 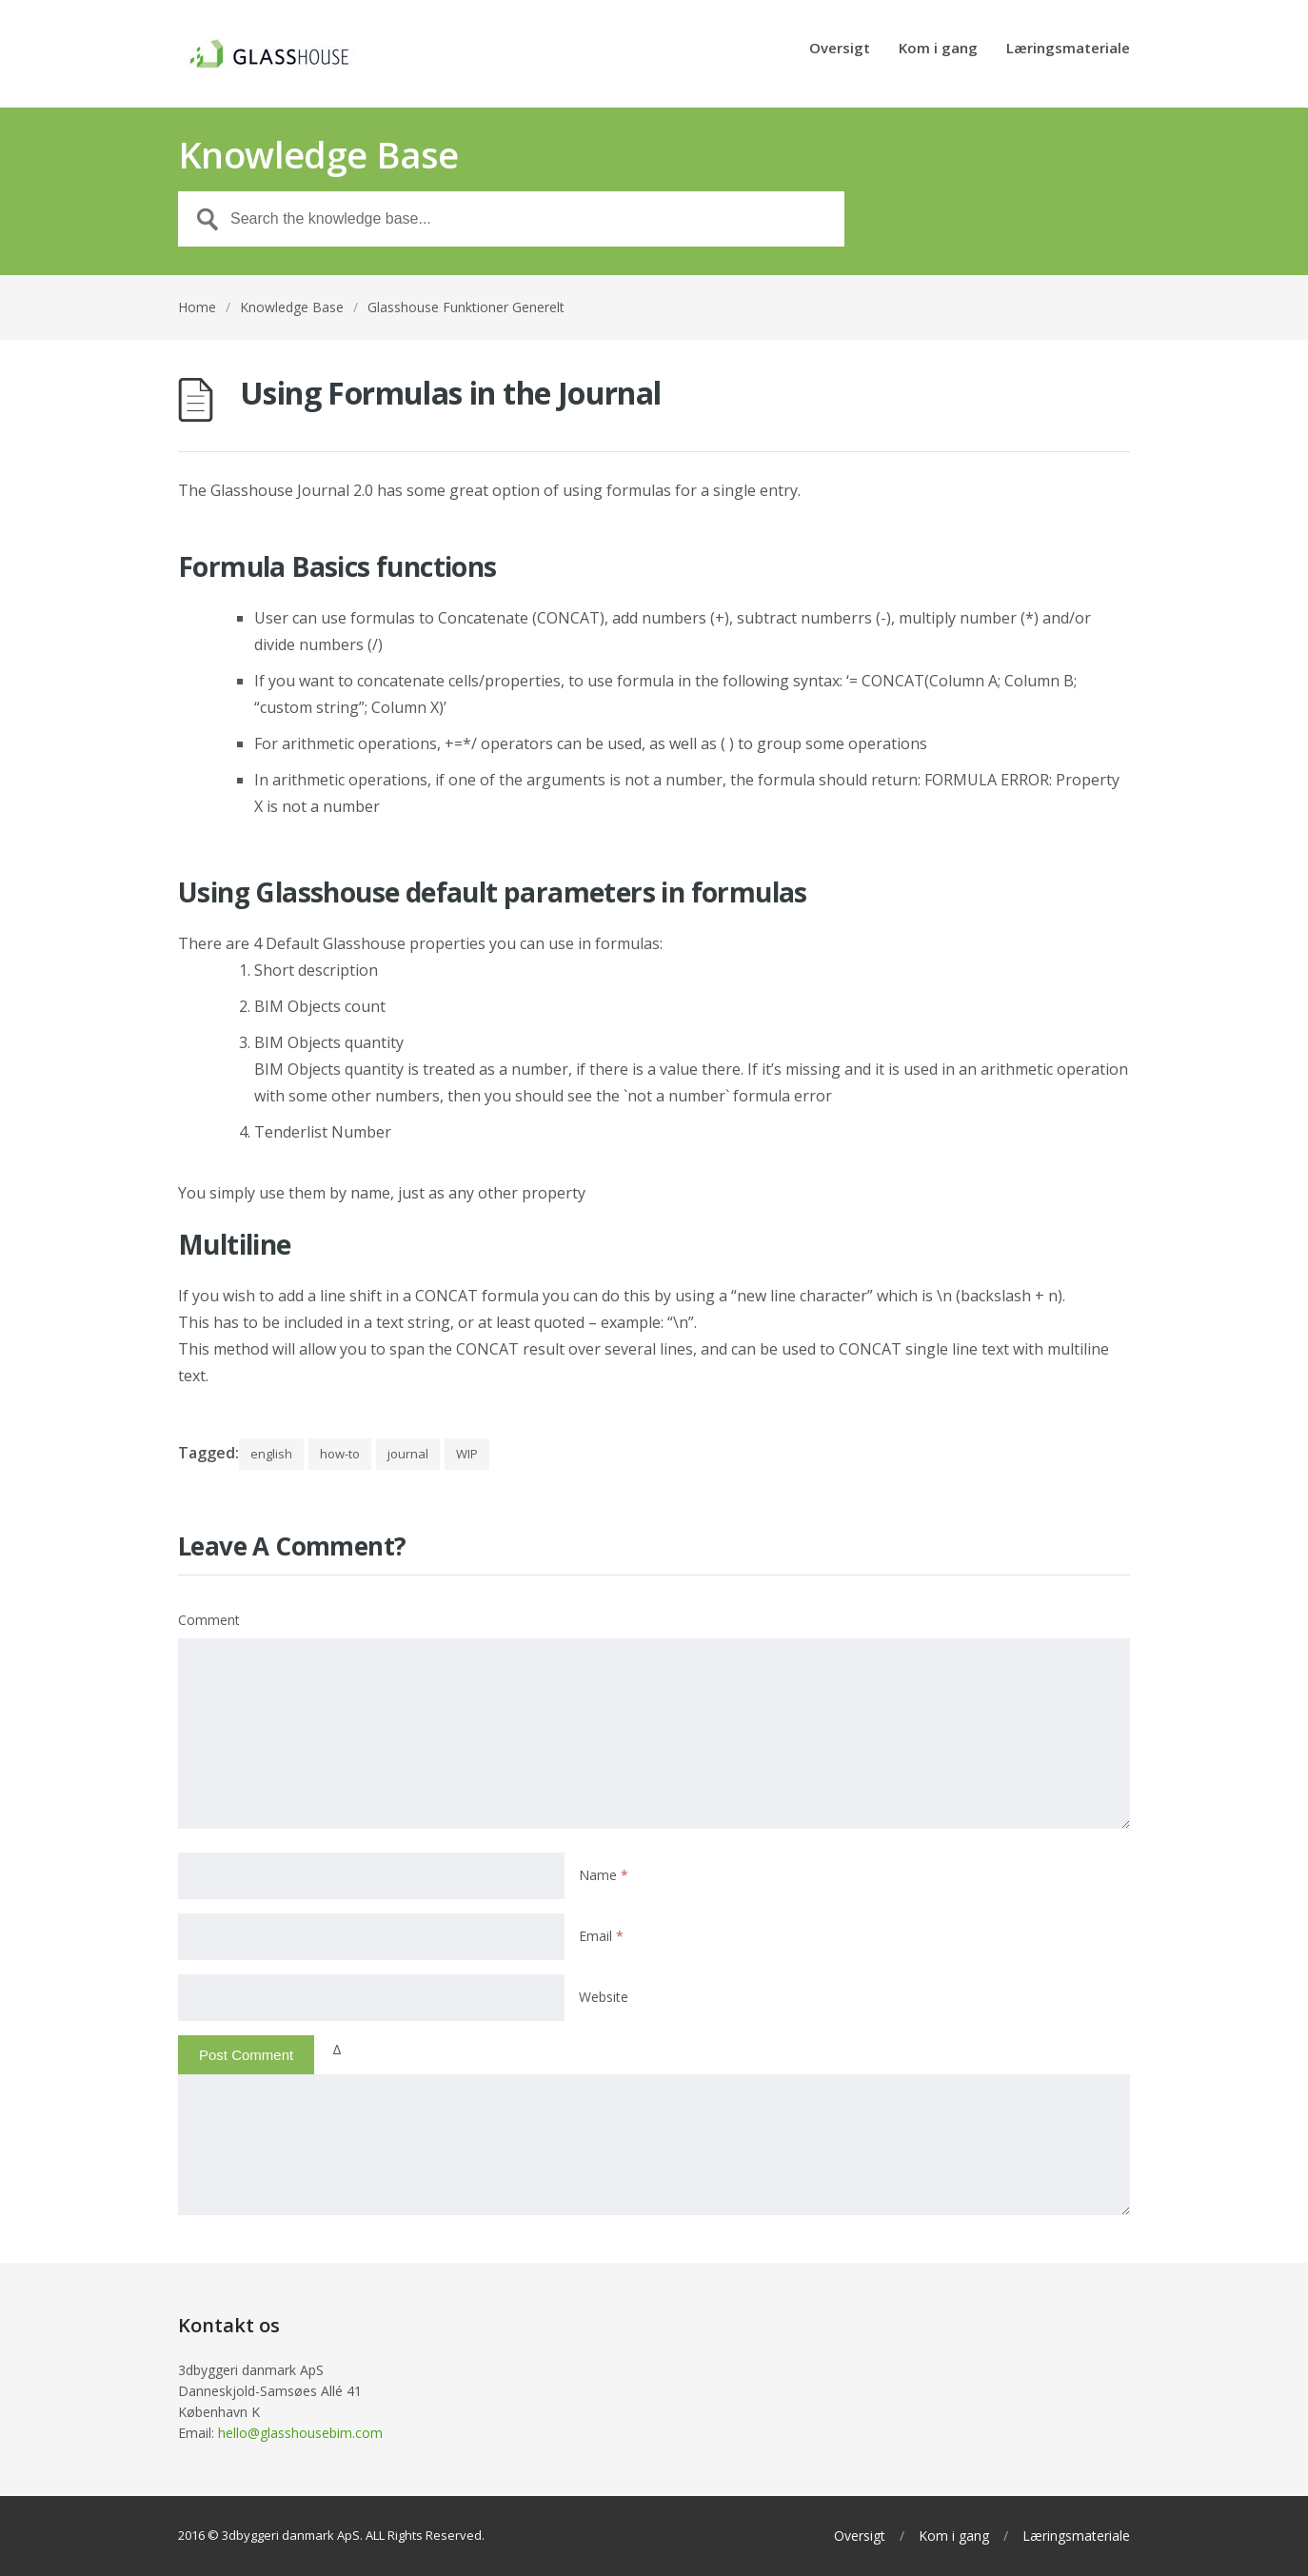 I want to click on Glasshouse Funktioner Generelt, so click(x=466, y=307).